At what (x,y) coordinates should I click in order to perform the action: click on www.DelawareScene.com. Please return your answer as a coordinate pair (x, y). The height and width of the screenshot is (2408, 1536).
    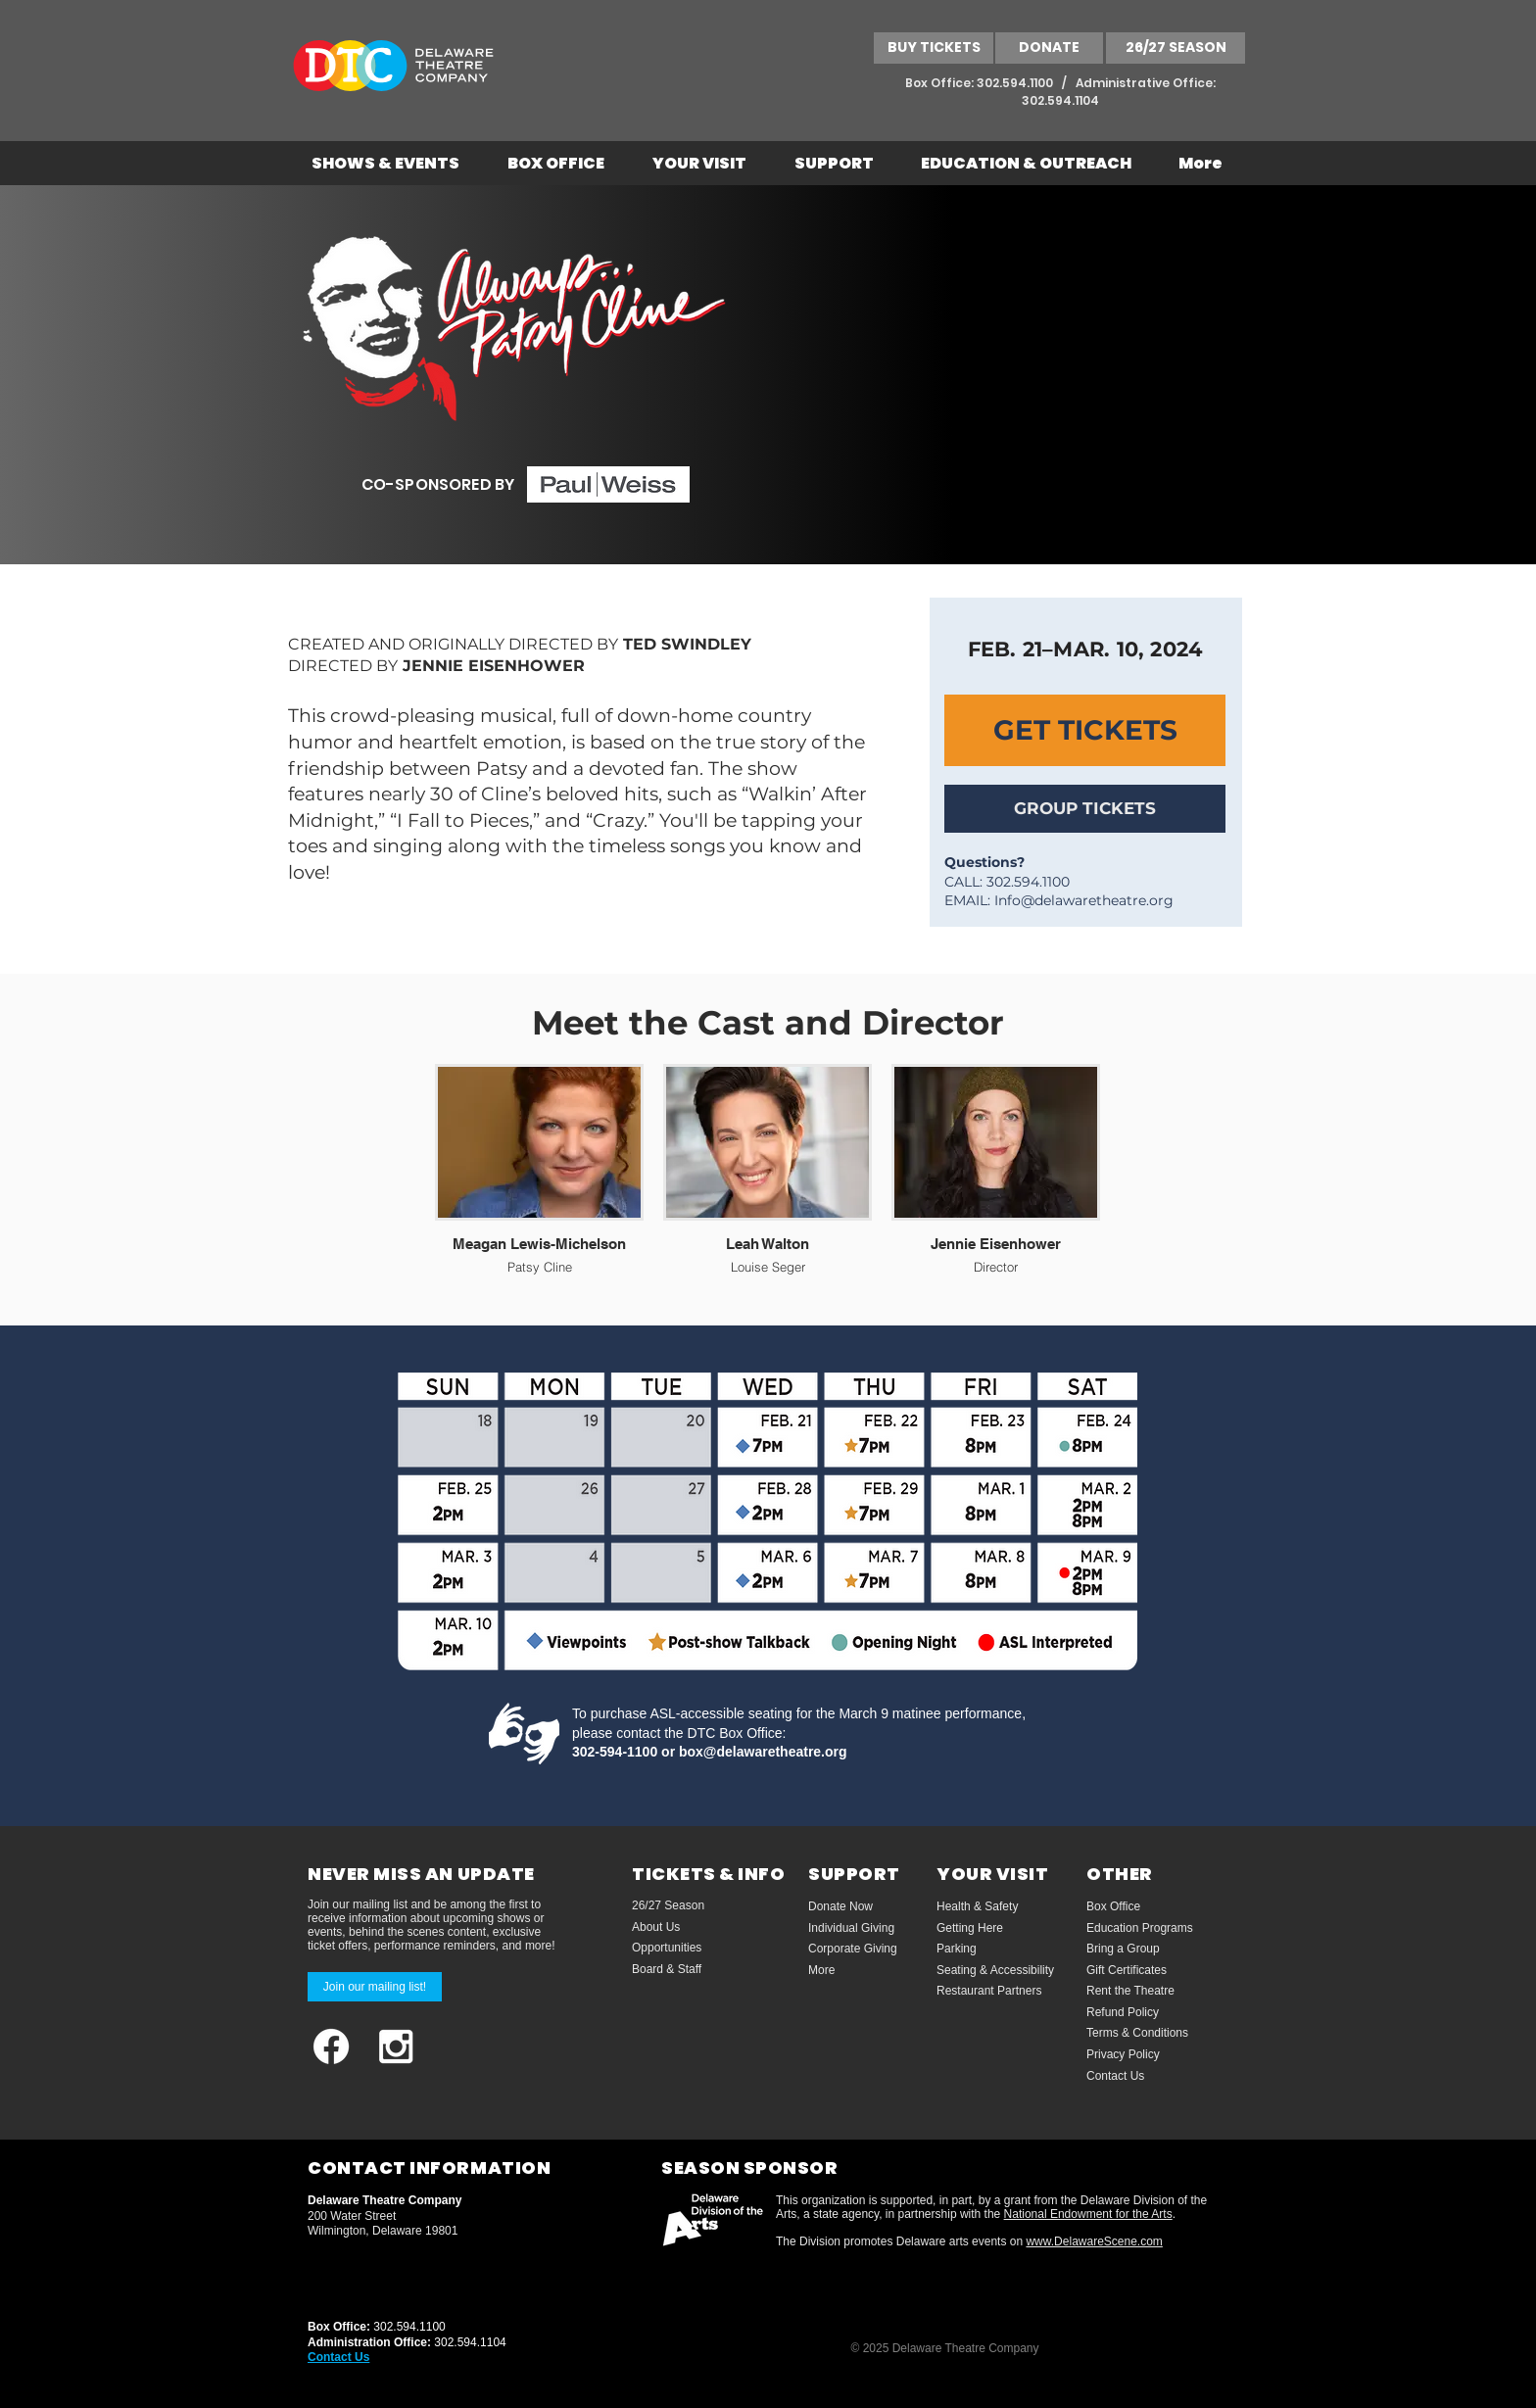
    Looking at the image, I should click on (1094, 2241).